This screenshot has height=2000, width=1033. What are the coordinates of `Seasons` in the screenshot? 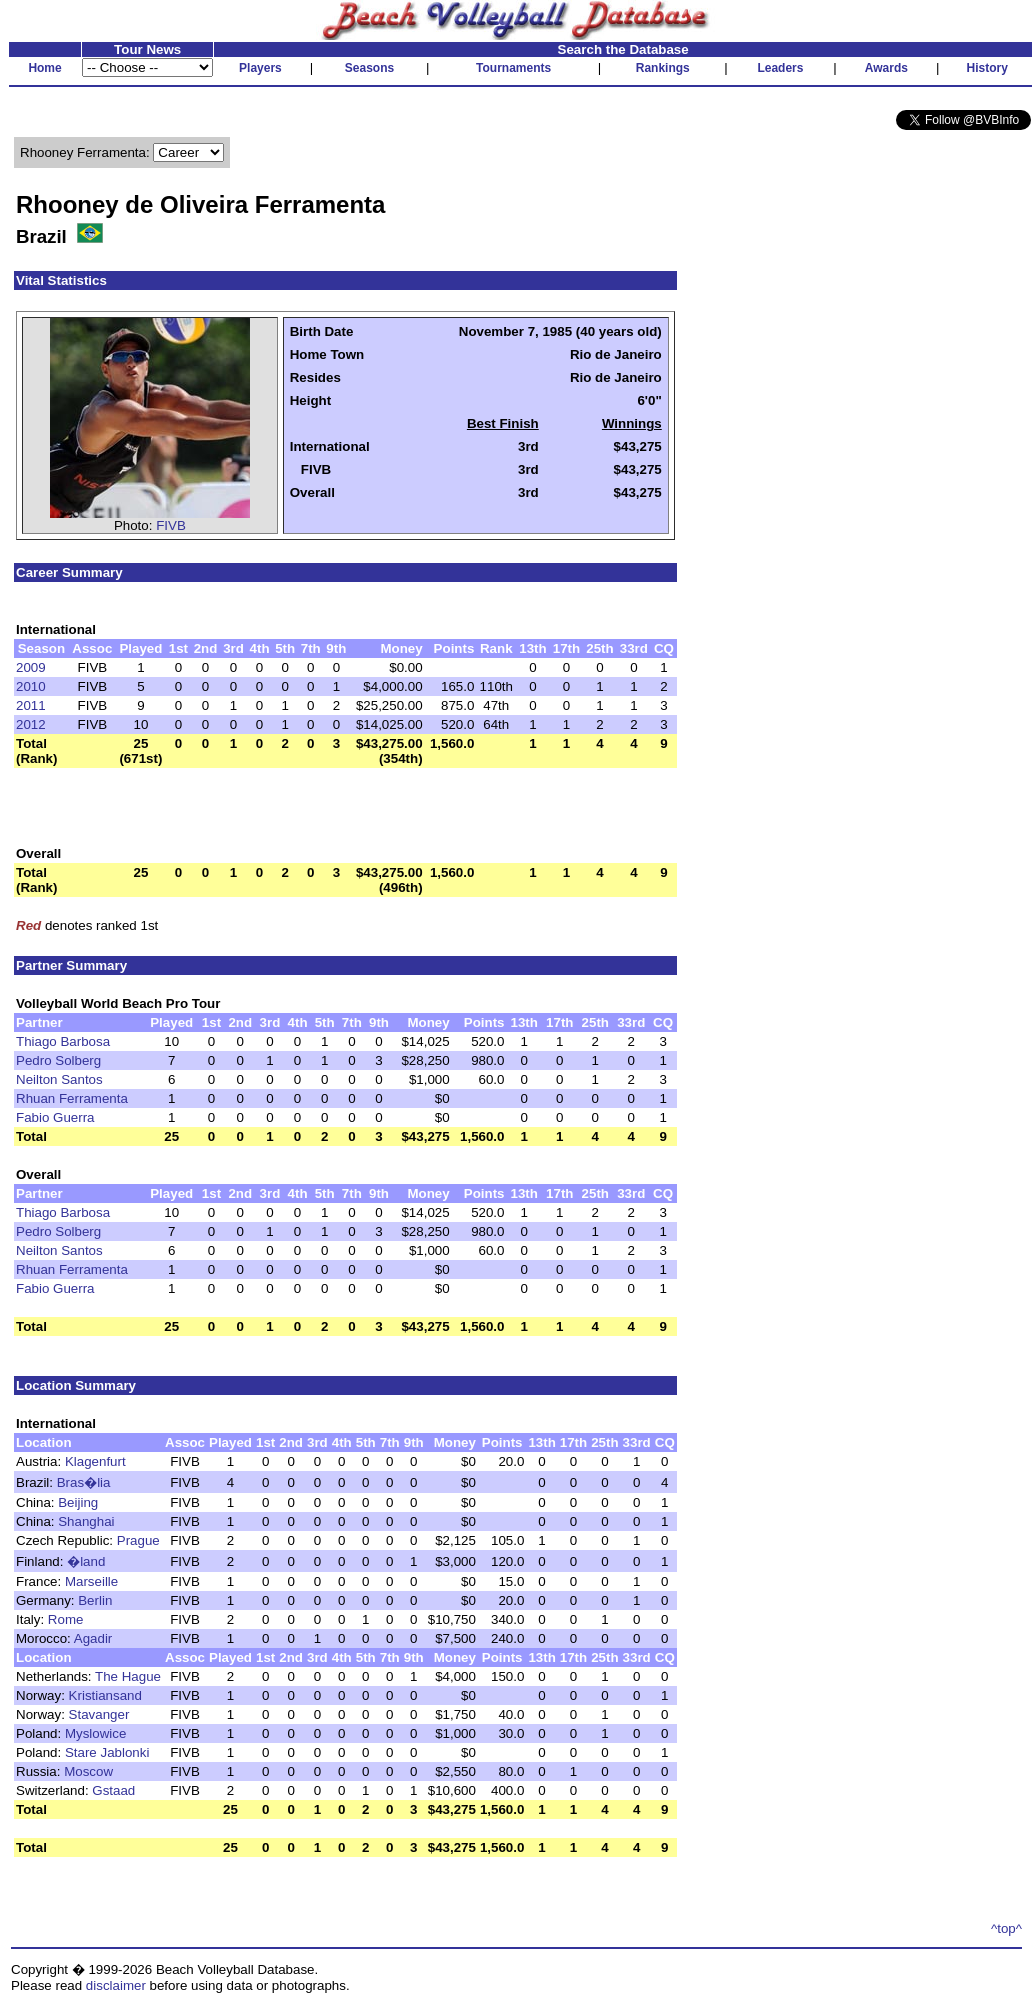 It's located at (369, 68).